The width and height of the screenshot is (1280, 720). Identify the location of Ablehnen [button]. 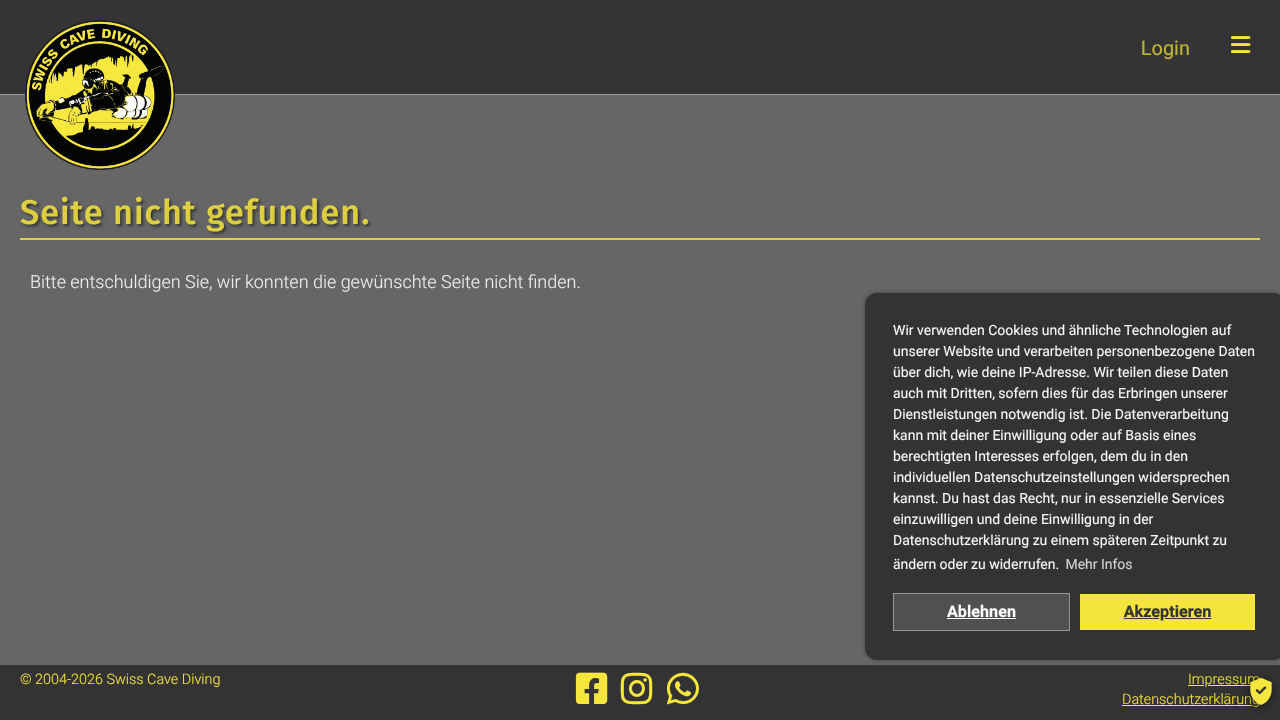
(981, 611).